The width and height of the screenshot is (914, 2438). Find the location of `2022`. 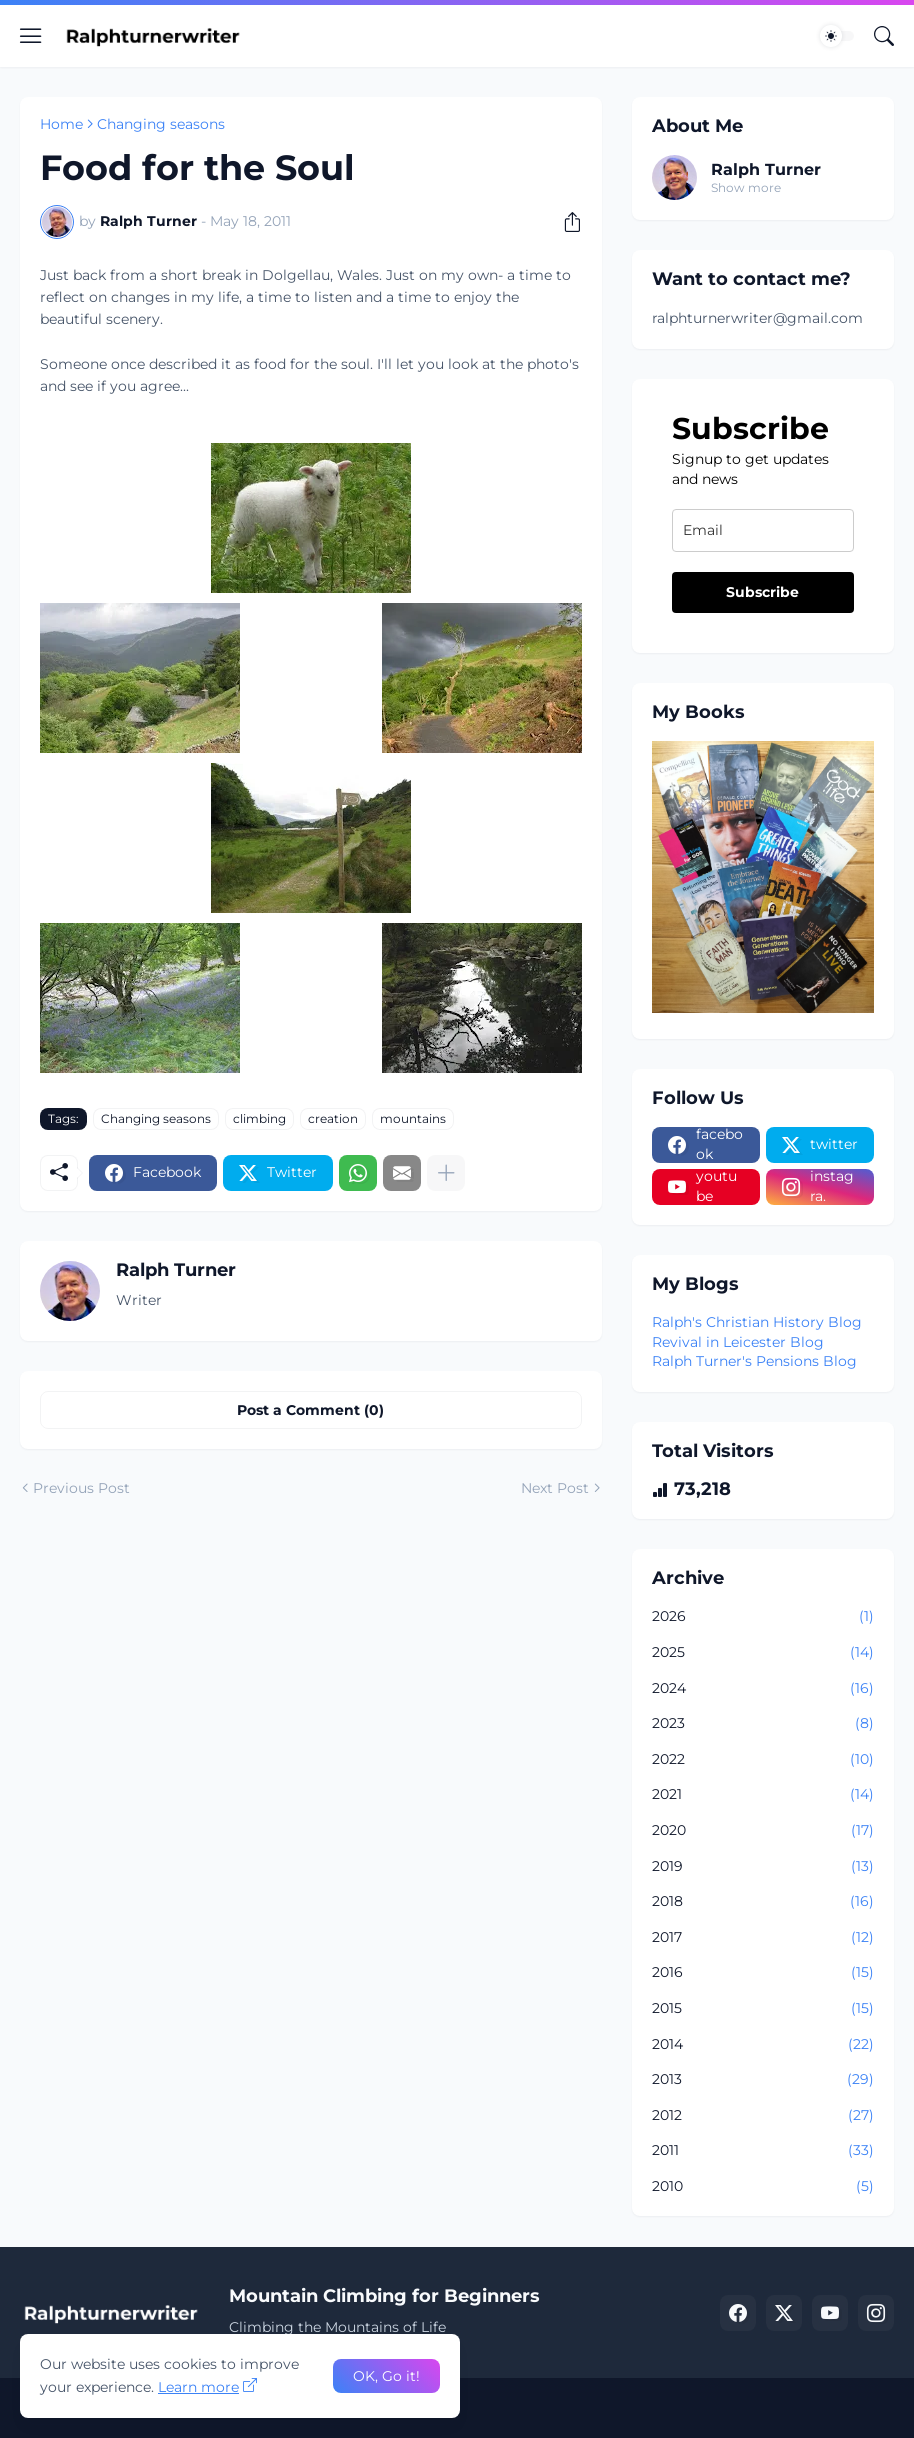

2022 is located at coordinates (763, 1760).